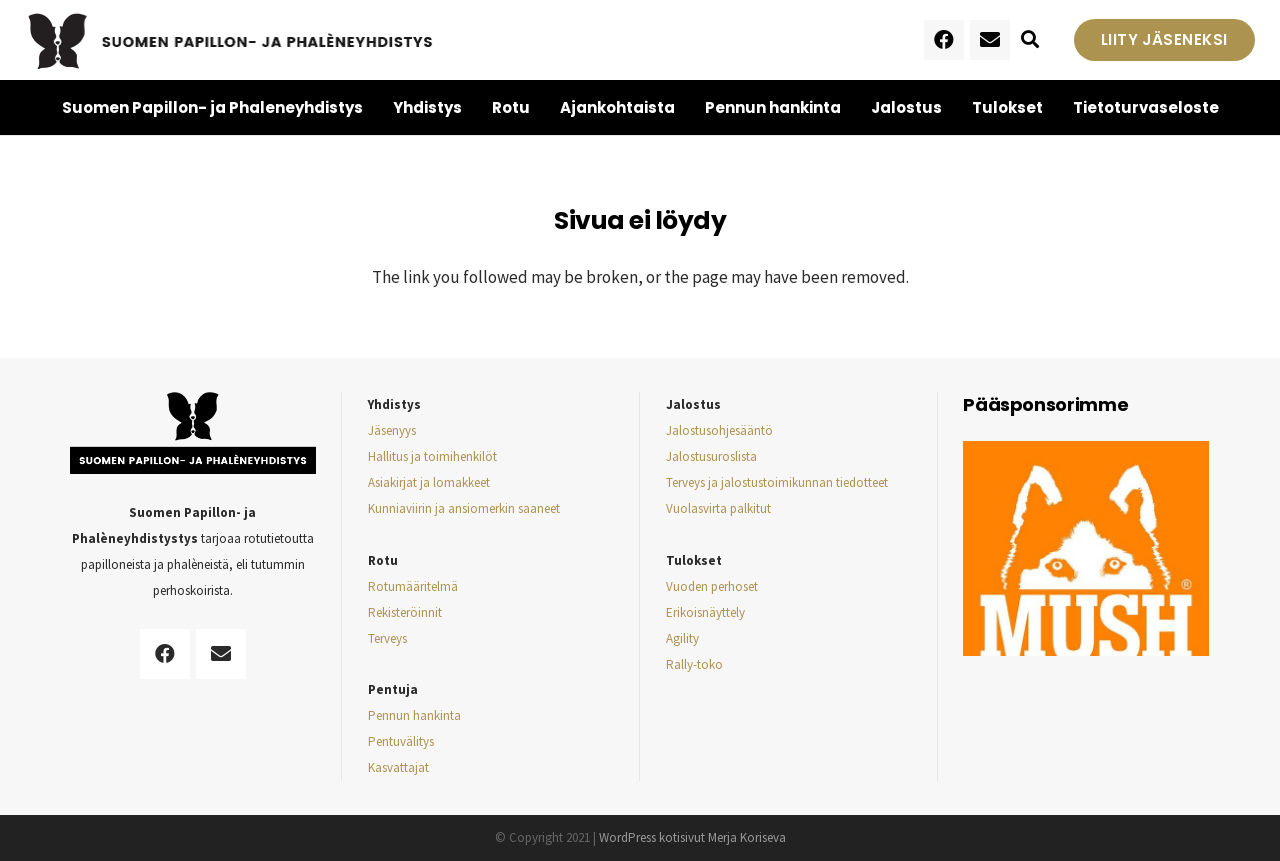 Image resolution: width=1280 pixels, height=861 pixels. What do you see at coordinates (414, 715) in the screenshot?
I see `Pennun hankinta` at bounding box center [414, 715].